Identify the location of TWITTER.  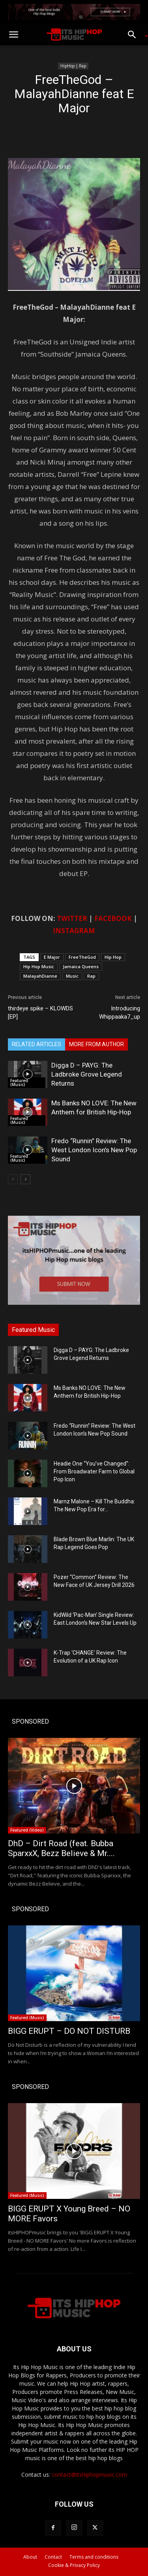
(72, 918).